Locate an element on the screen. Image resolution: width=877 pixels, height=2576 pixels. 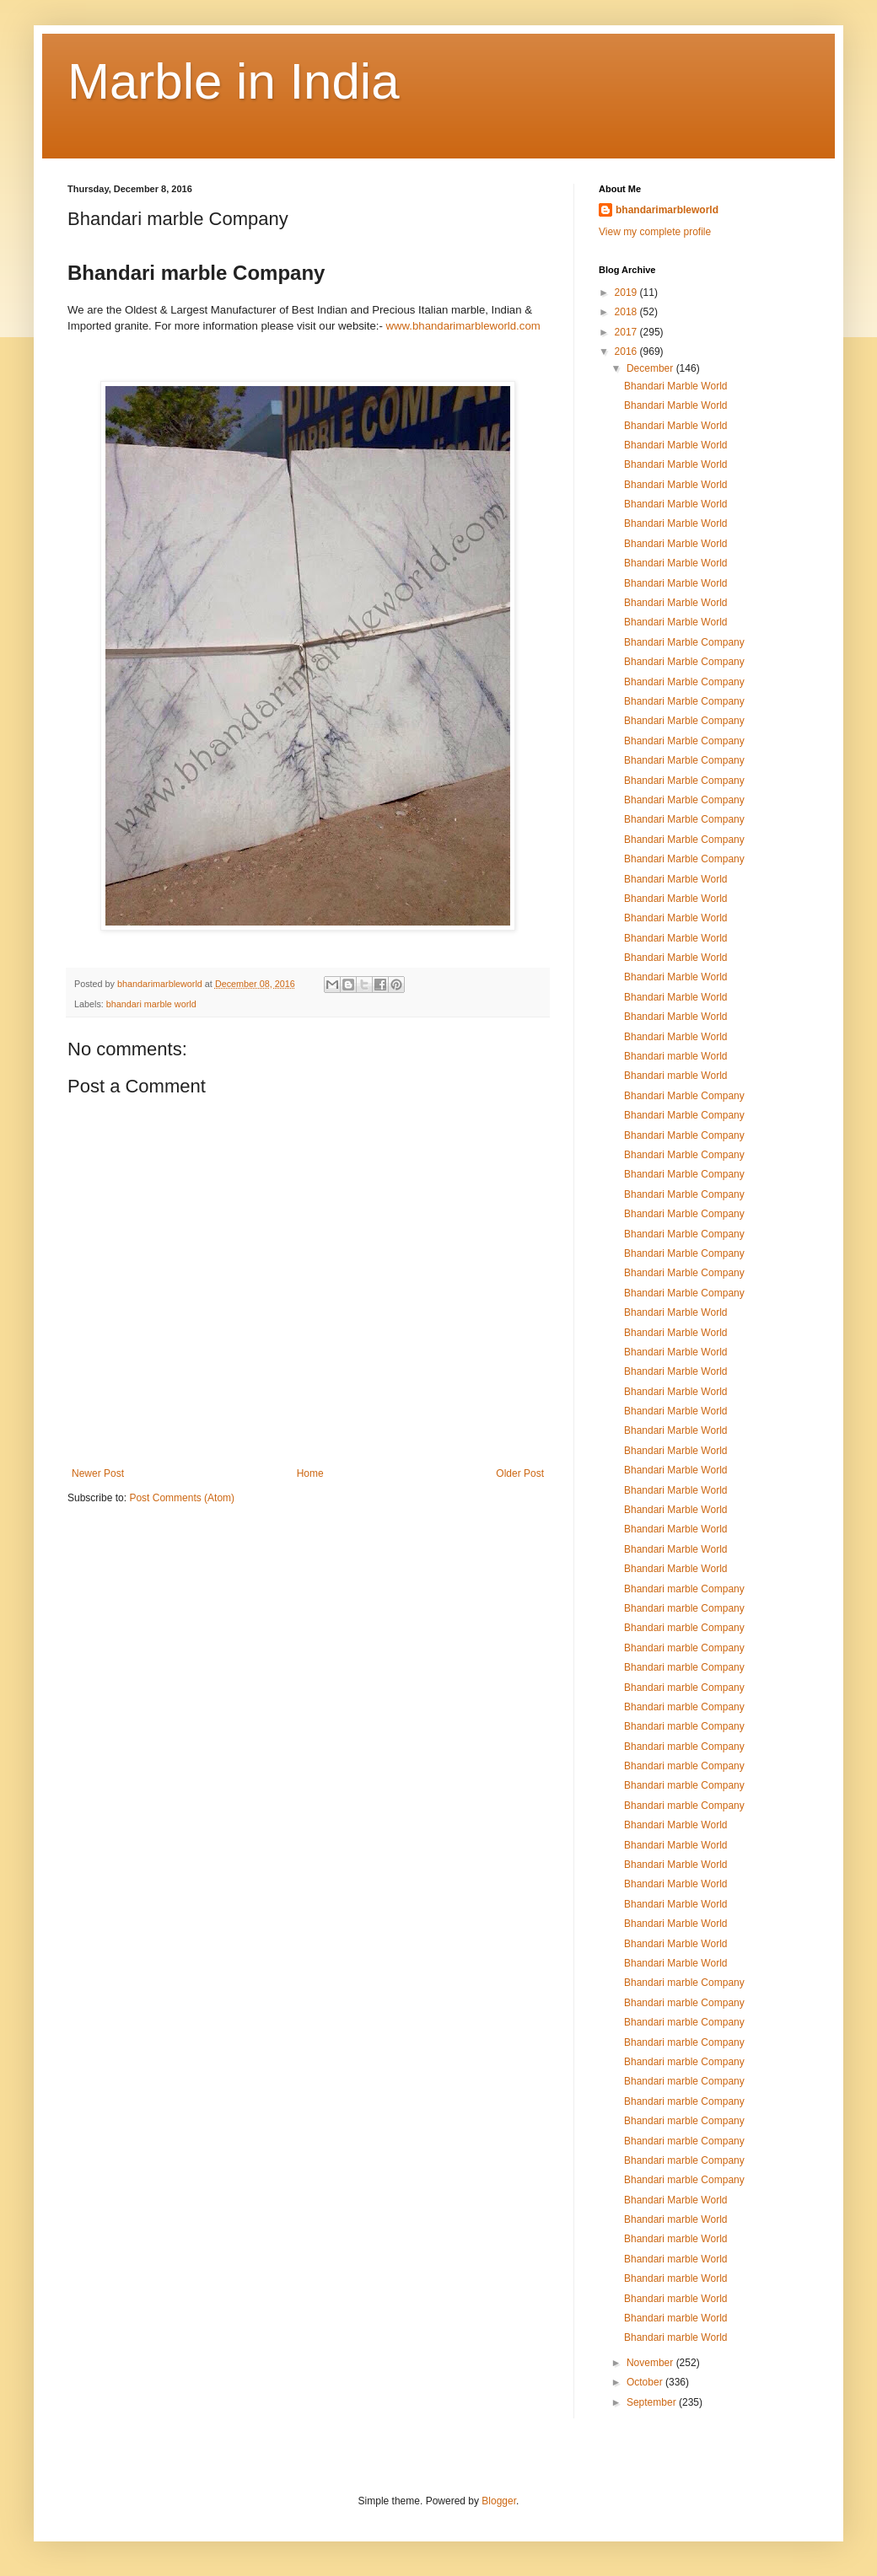
Blogger is located at coordinates (499, 2501).